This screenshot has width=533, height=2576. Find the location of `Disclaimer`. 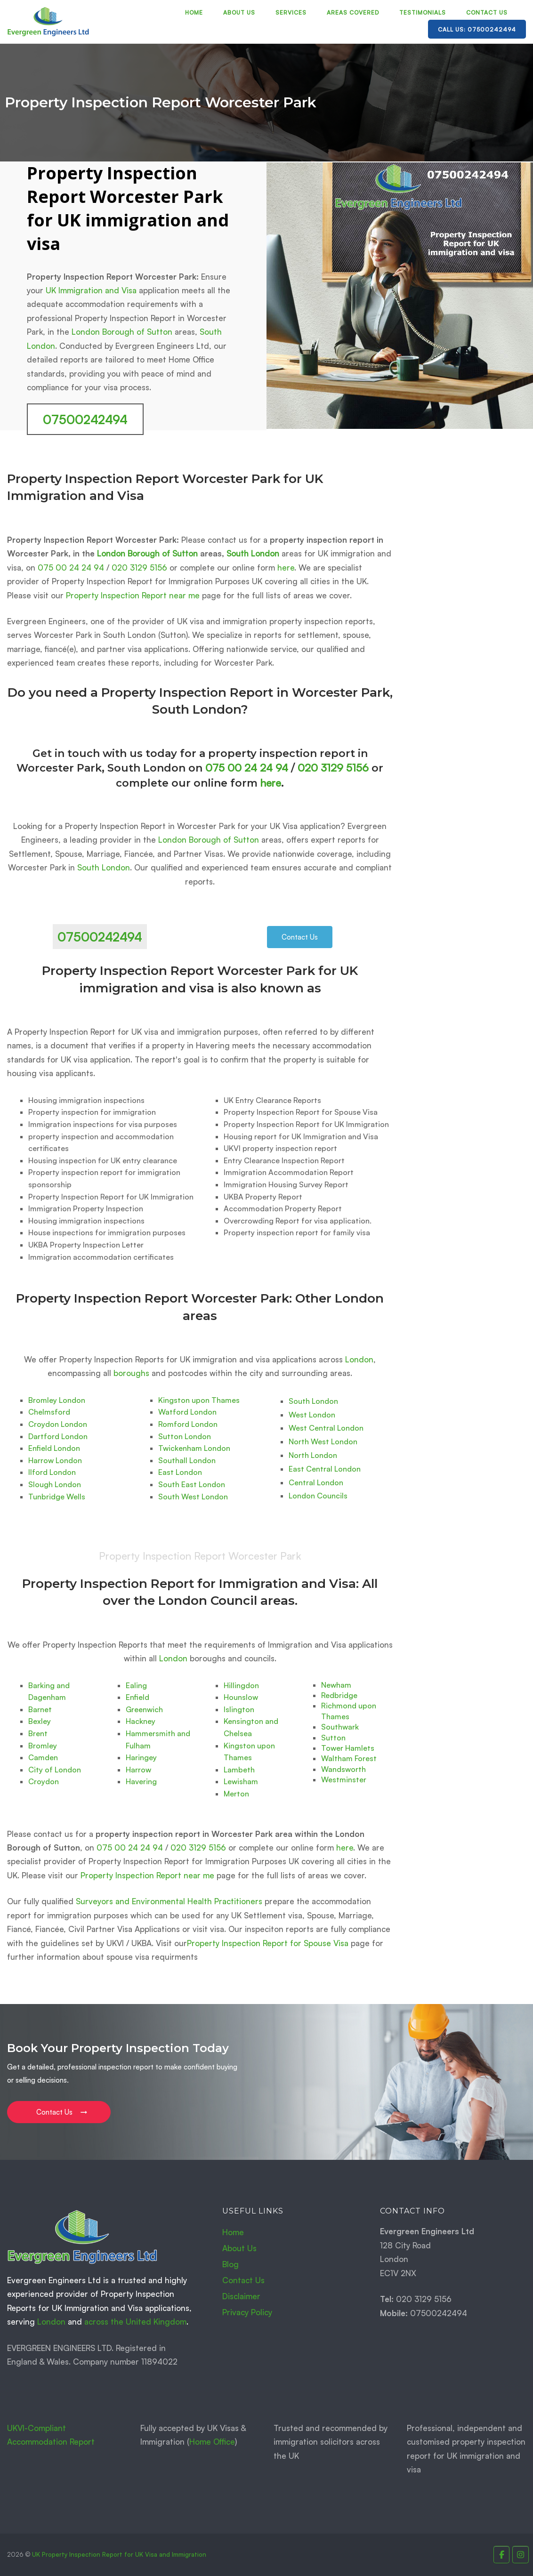

Disclaimer is located at coordinates (241, 2296).